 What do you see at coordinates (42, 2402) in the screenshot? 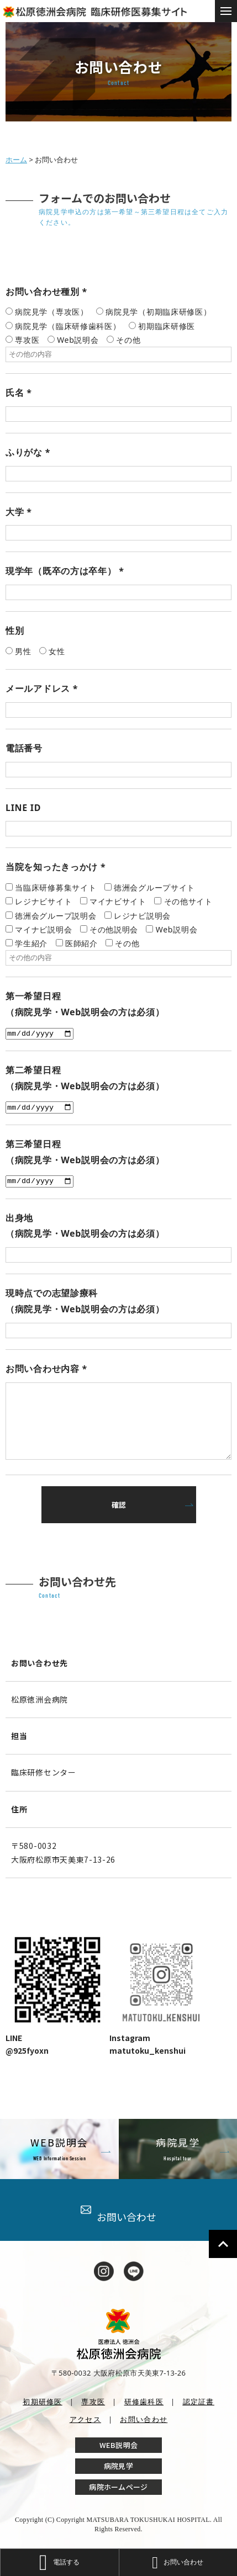
I see `初期研修医` at bounding box center [42, 2402].